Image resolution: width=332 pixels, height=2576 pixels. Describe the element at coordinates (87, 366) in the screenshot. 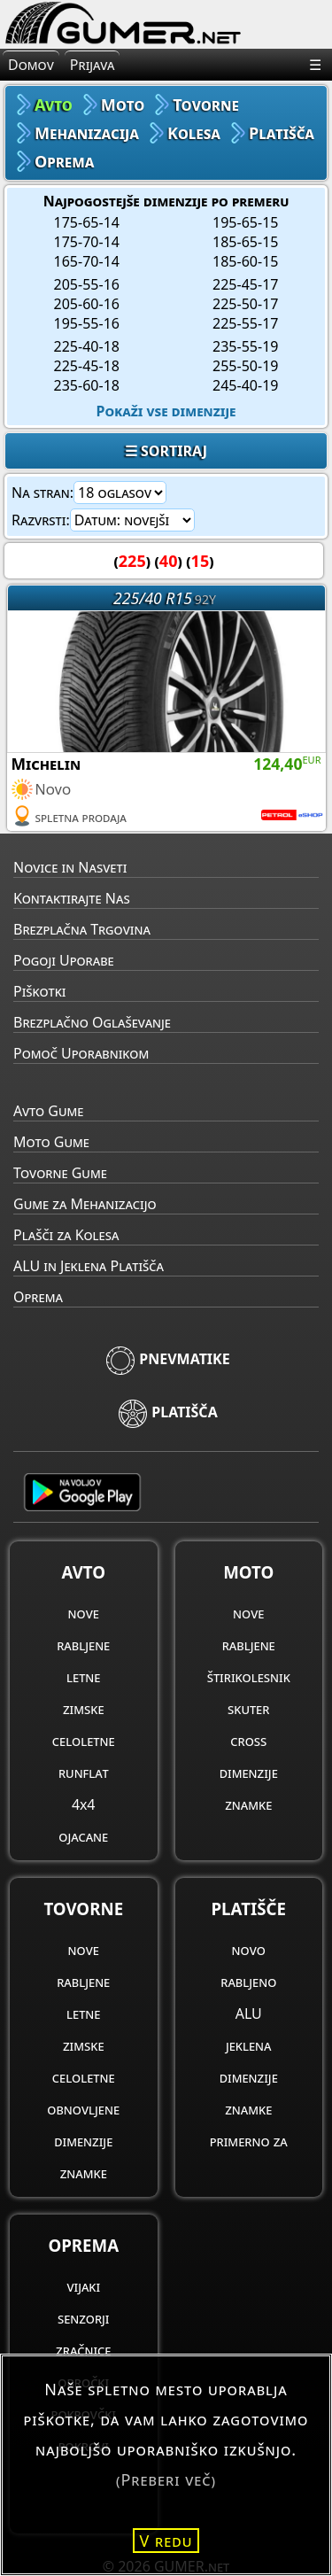

I see `225-45-18` at that location.